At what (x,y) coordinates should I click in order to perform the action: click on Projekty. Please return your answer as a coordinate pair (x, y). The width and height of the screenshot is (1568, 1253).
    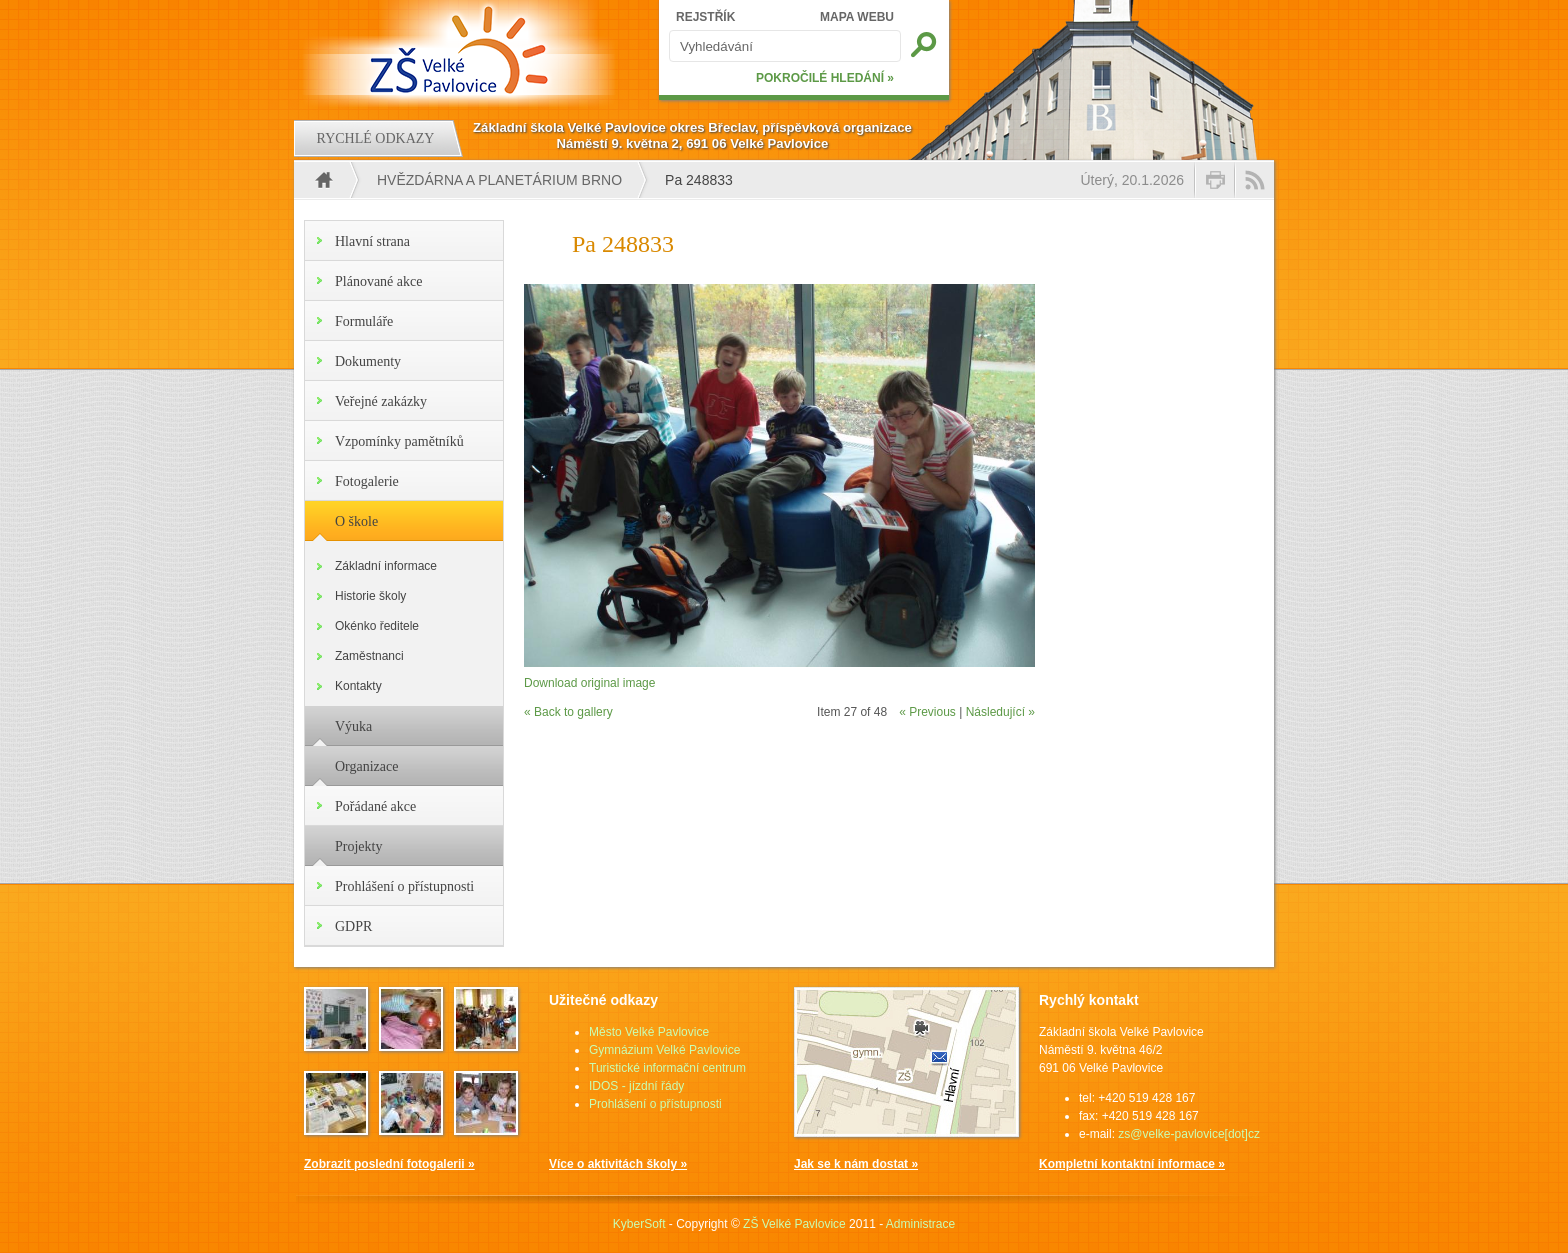
    Looking at the image, I should click on (358, 846).